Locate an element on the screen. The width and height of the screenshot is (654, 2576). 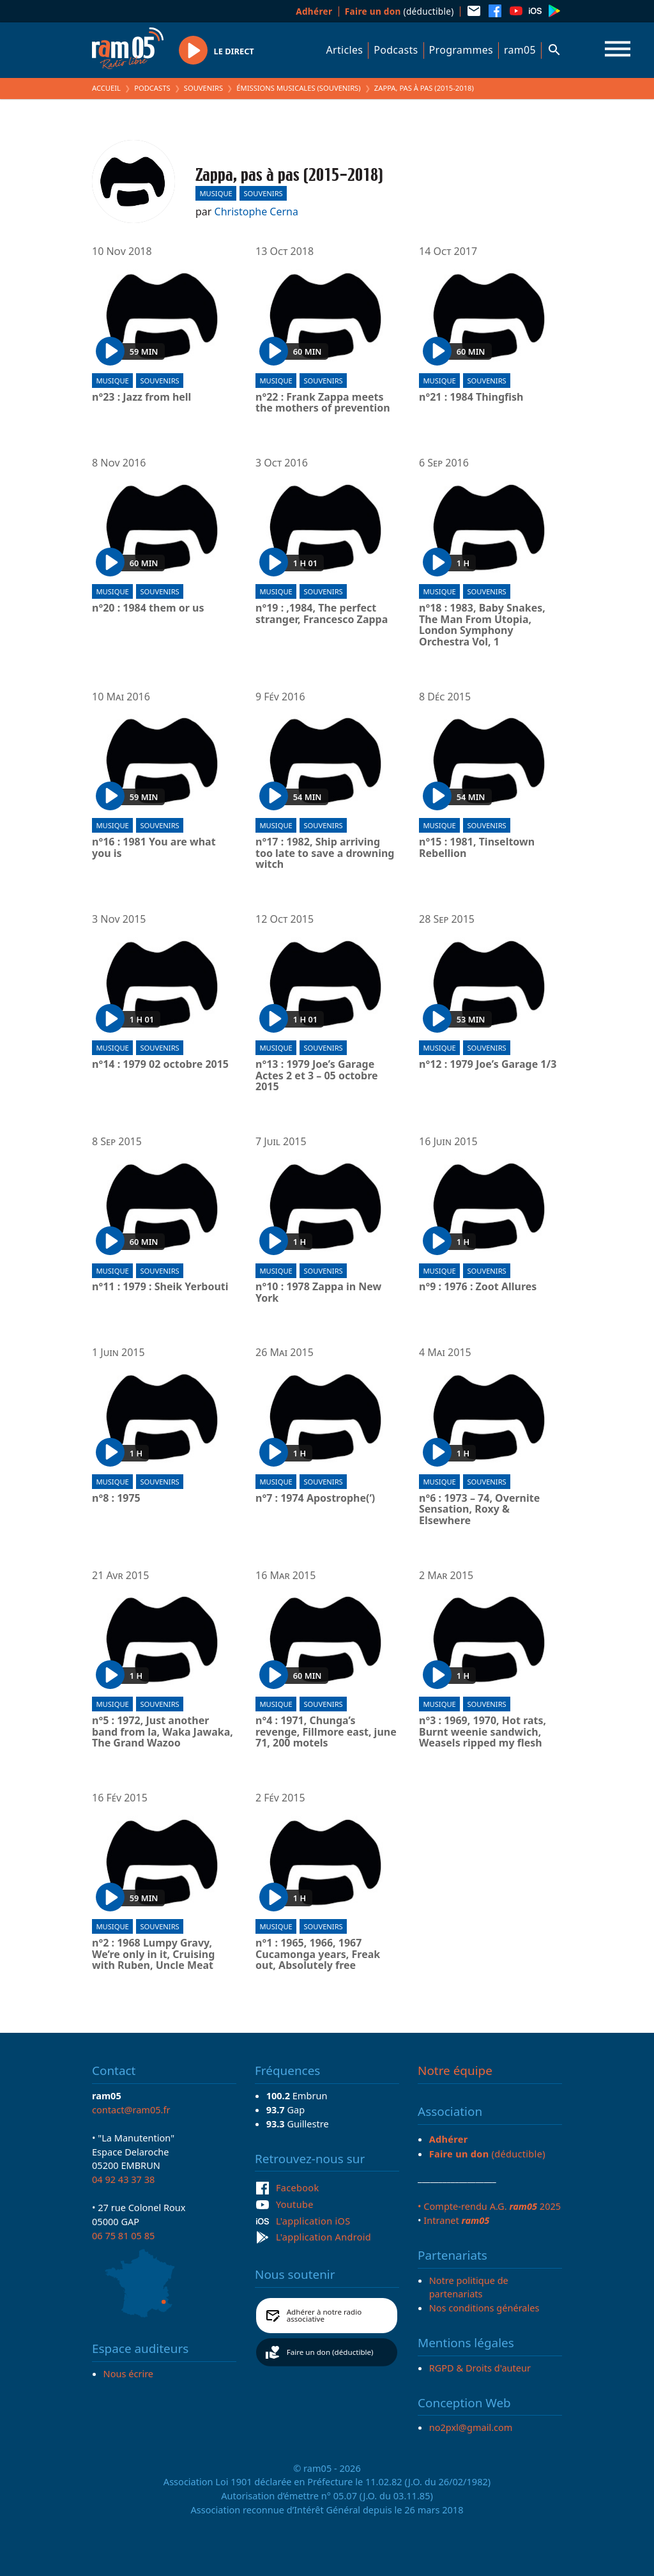
04 92 43 37 38 is located at coordinates (123, 2179).